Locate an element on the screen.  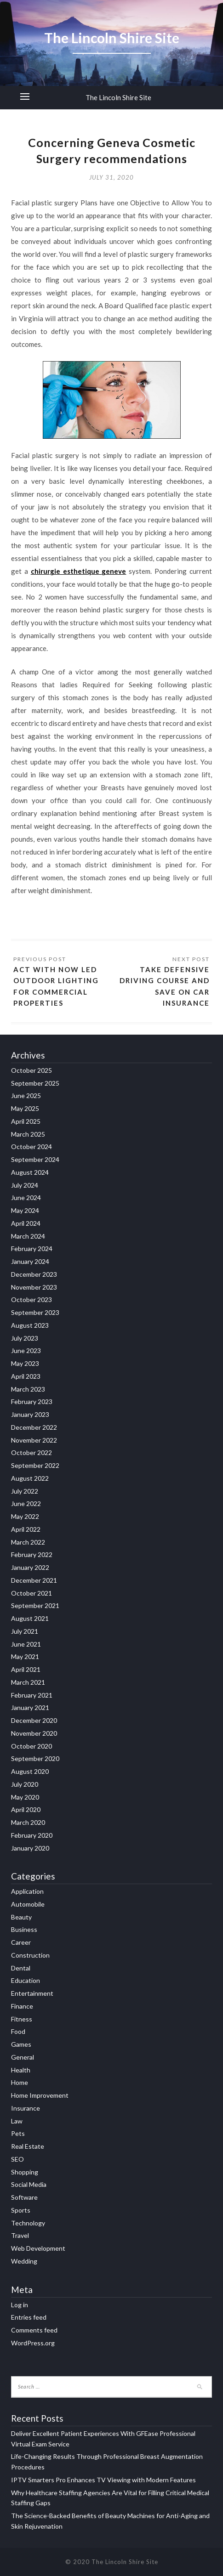
May 2021 is located at coordinates (25, 1656).